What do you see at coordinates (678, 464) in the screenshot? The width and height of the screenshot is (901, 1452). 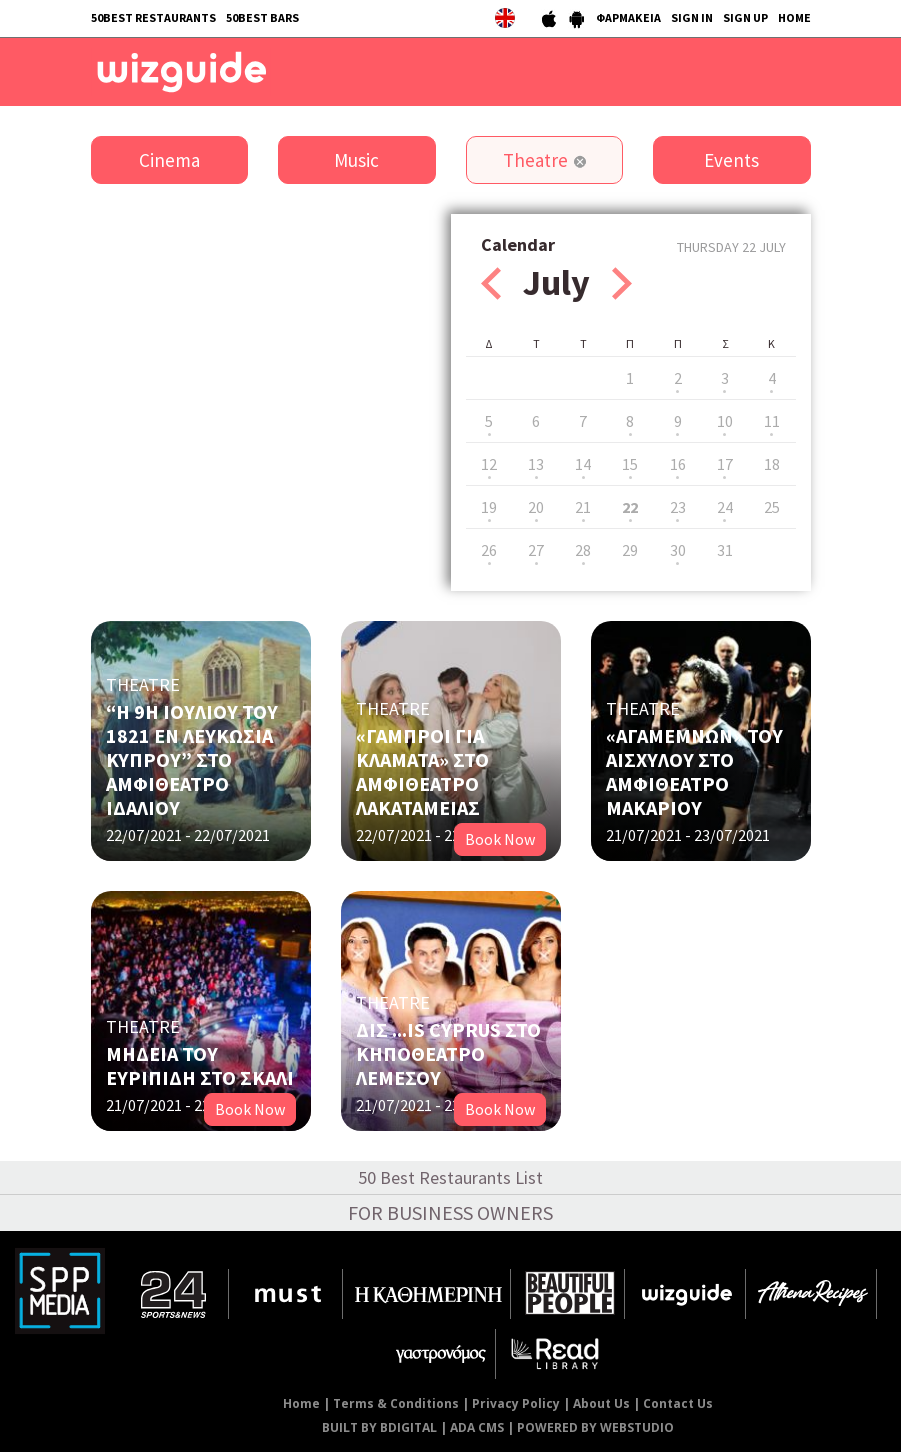 I see `16` at bounding box center [678, 464].